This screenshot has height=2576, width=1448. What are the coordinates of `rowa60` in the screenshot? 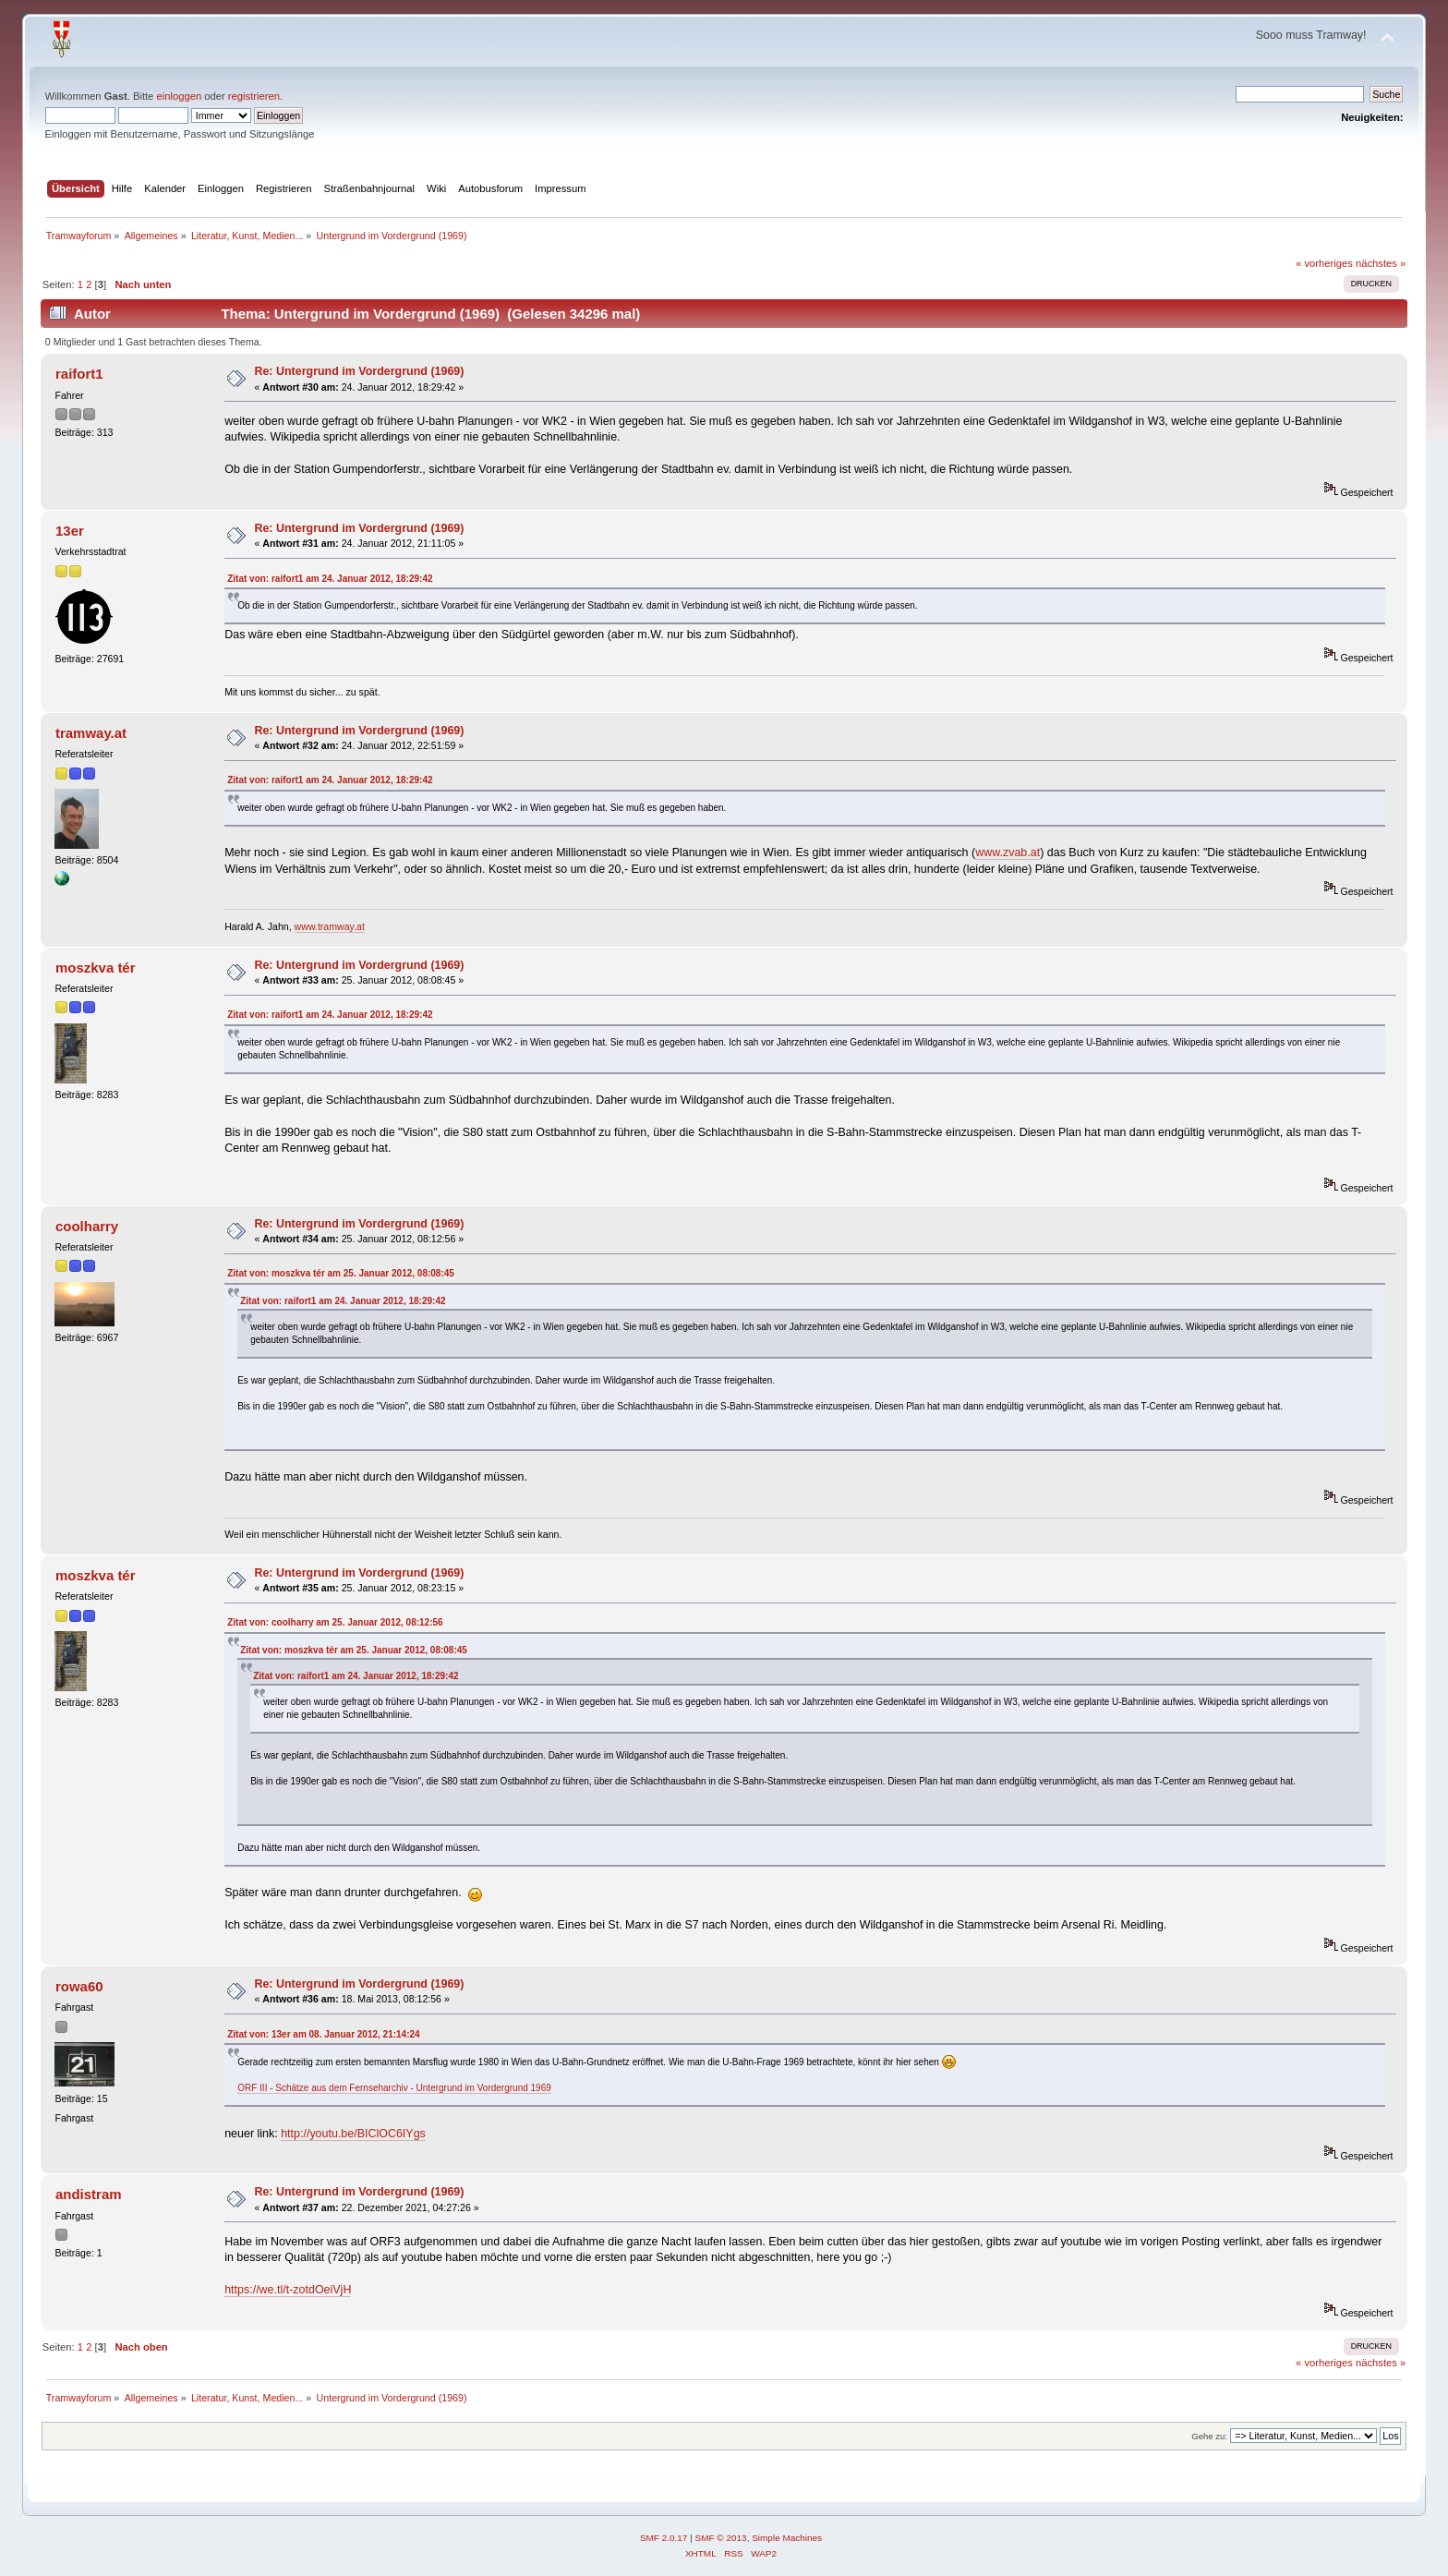 It's located at (79, 1986).